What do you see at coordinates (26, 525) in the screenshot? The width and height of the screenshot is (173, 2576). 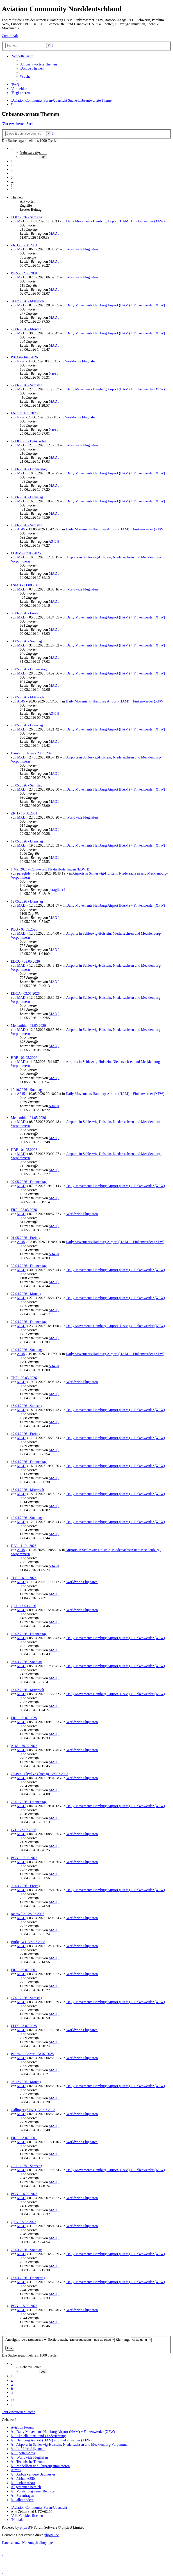 I see `13.06.2026 - Samstag` at bounding box center [26, 525].